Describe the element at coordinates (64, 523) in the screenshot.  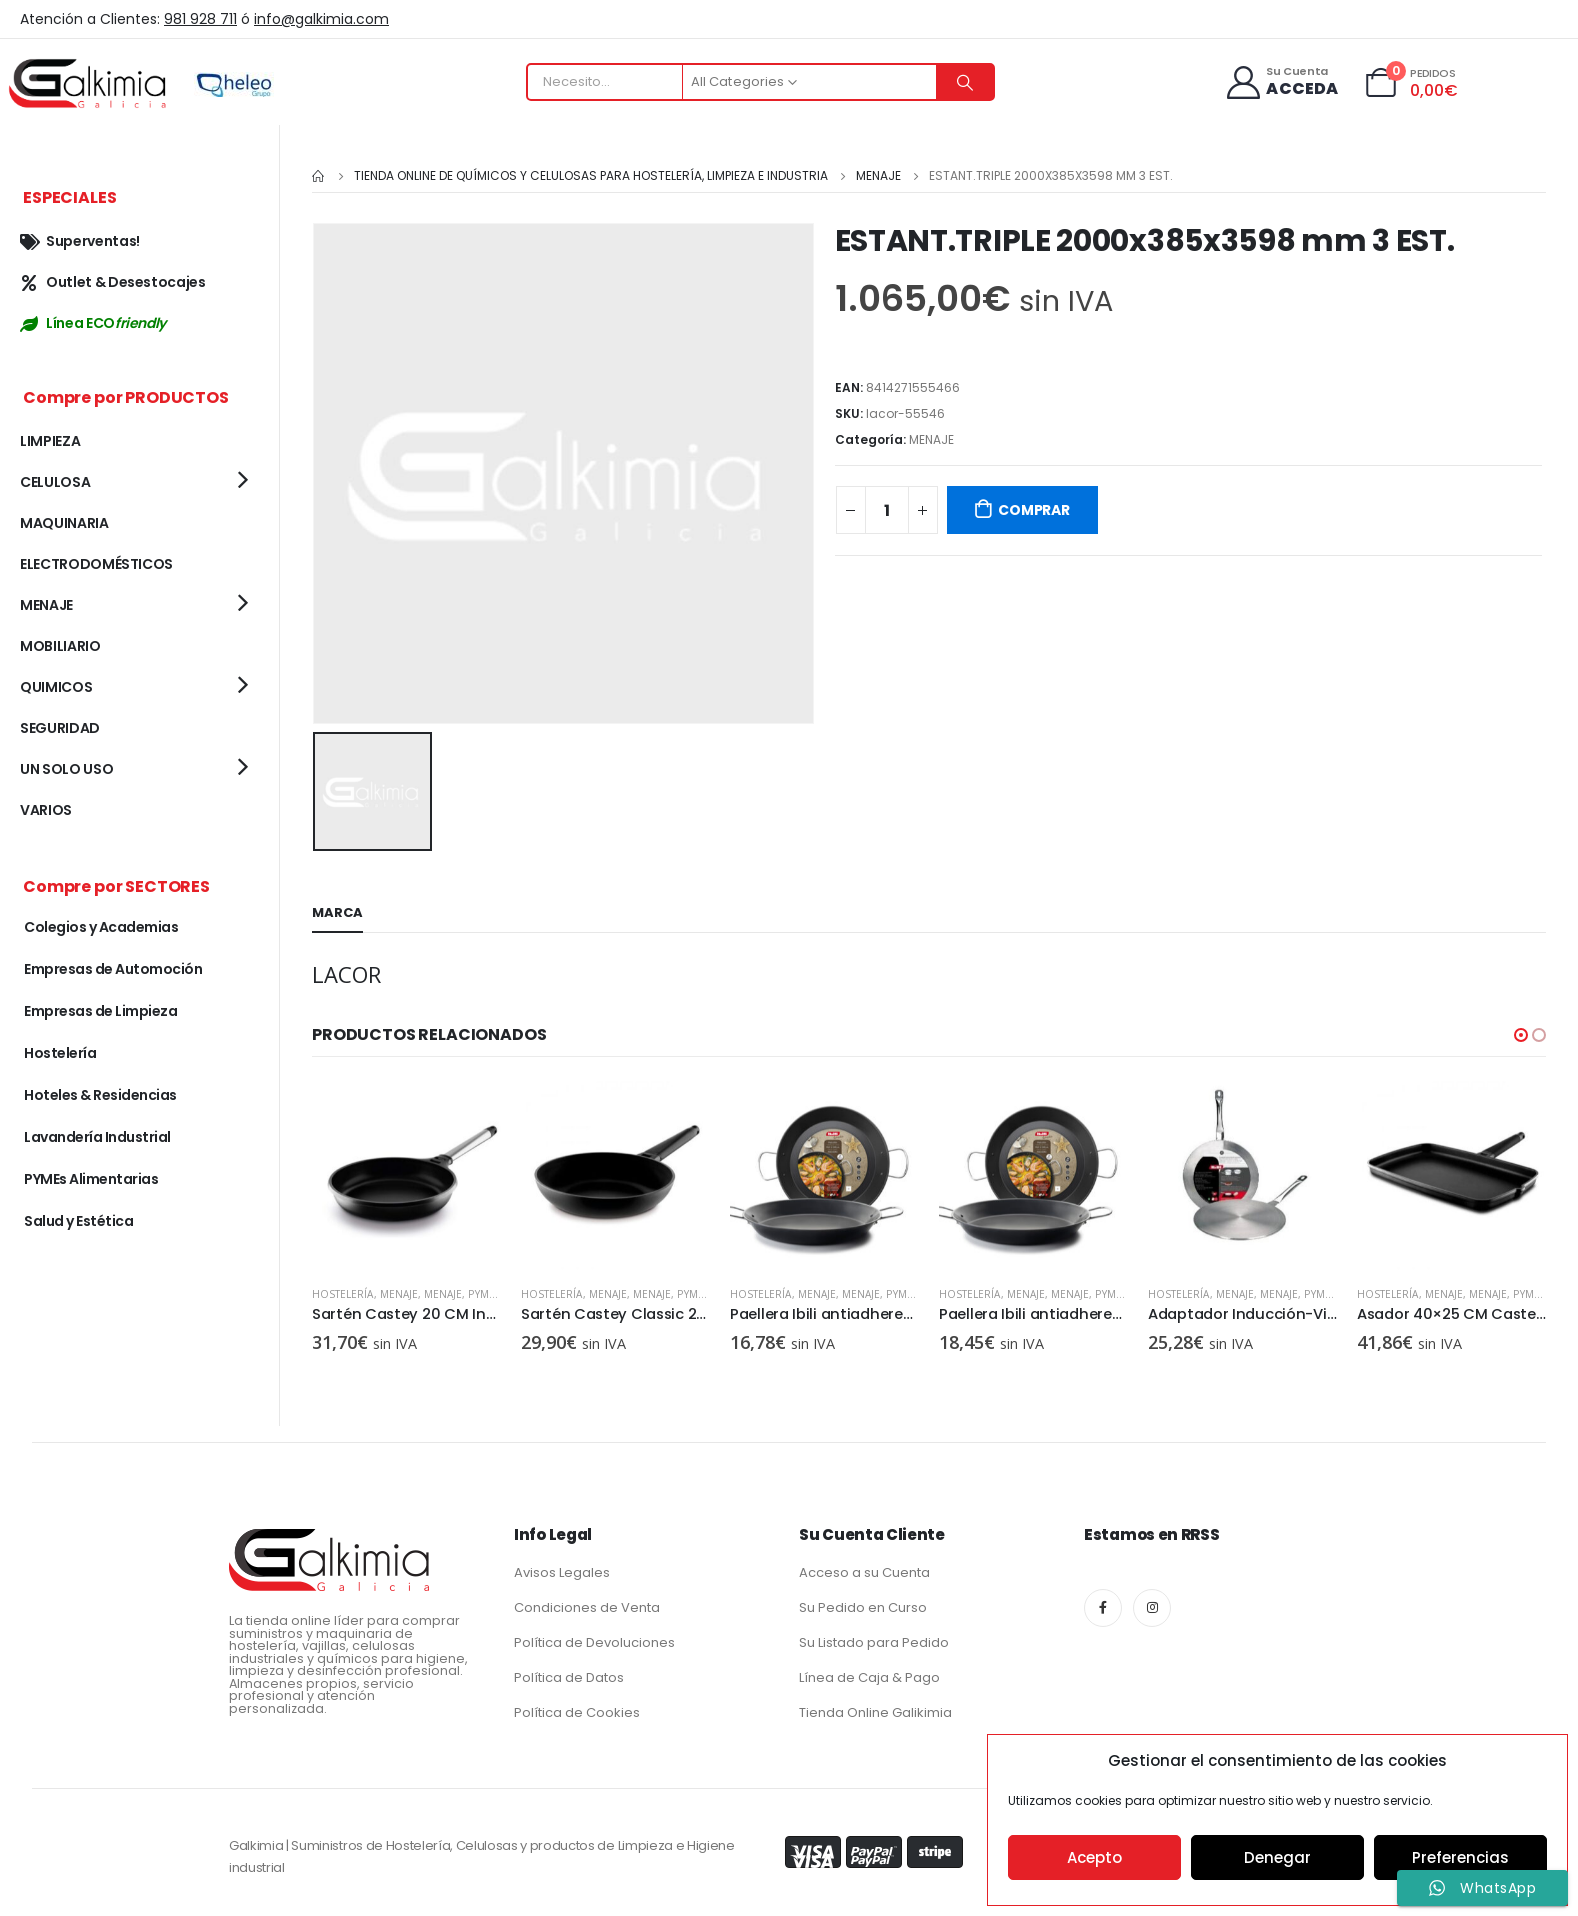
I see `MAQUINARIA` at that location.